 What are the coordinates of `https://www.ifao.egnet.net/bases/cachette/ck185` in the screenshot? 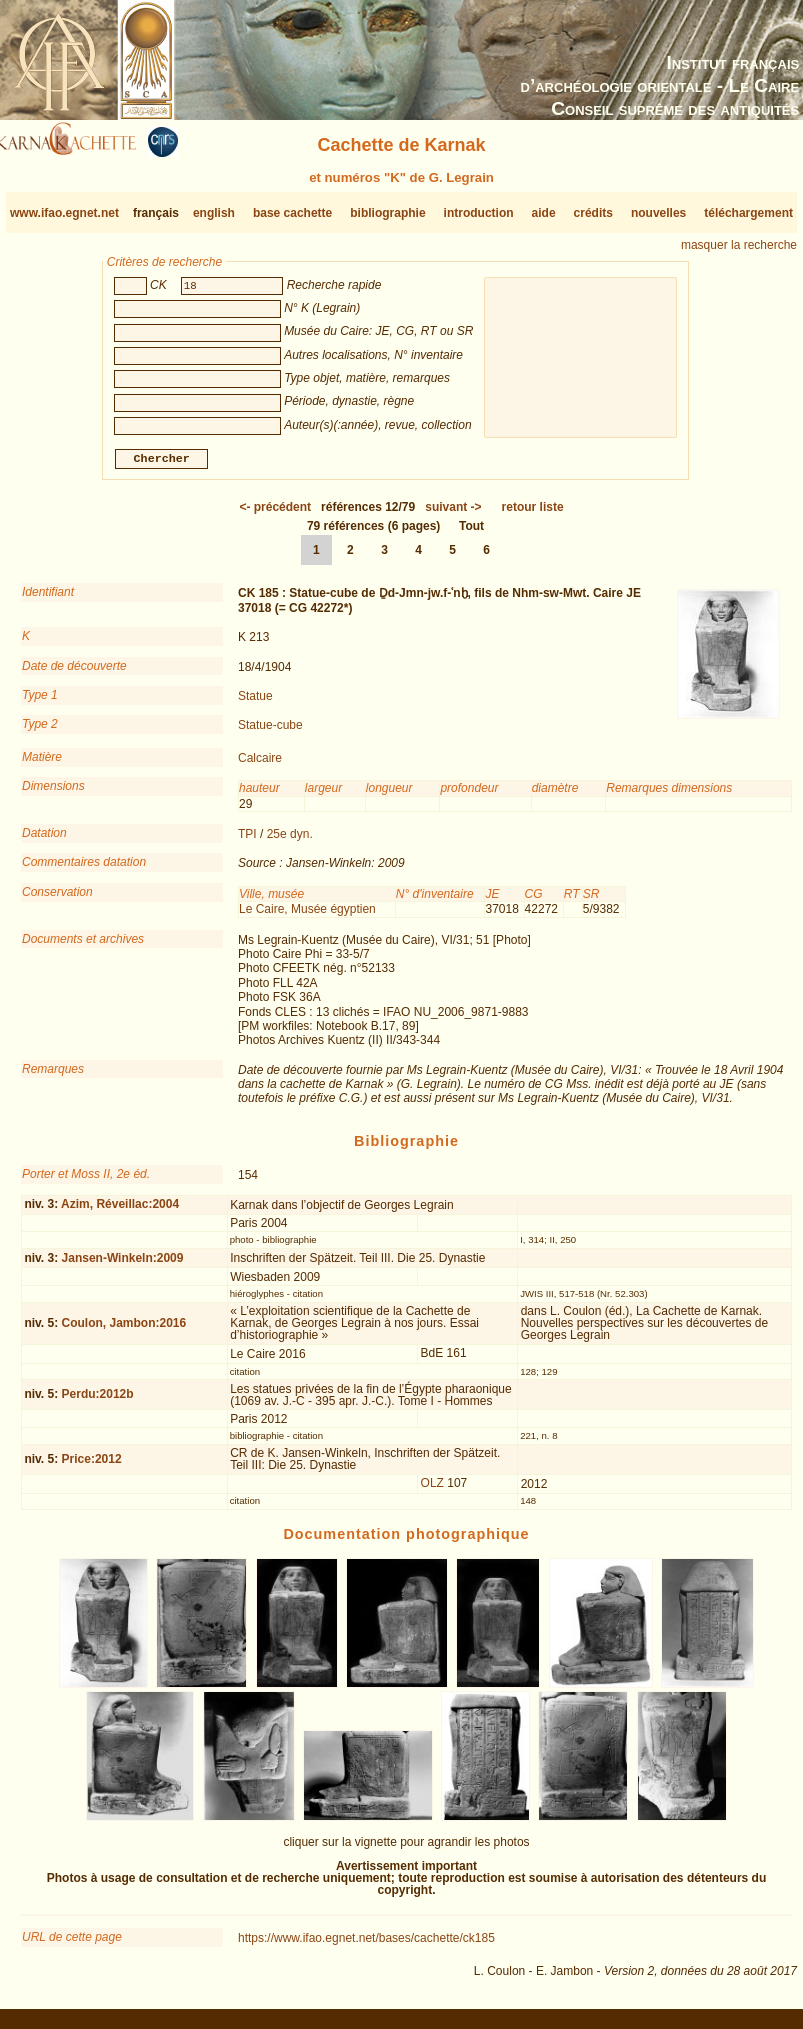 It's located at (366, 1946).